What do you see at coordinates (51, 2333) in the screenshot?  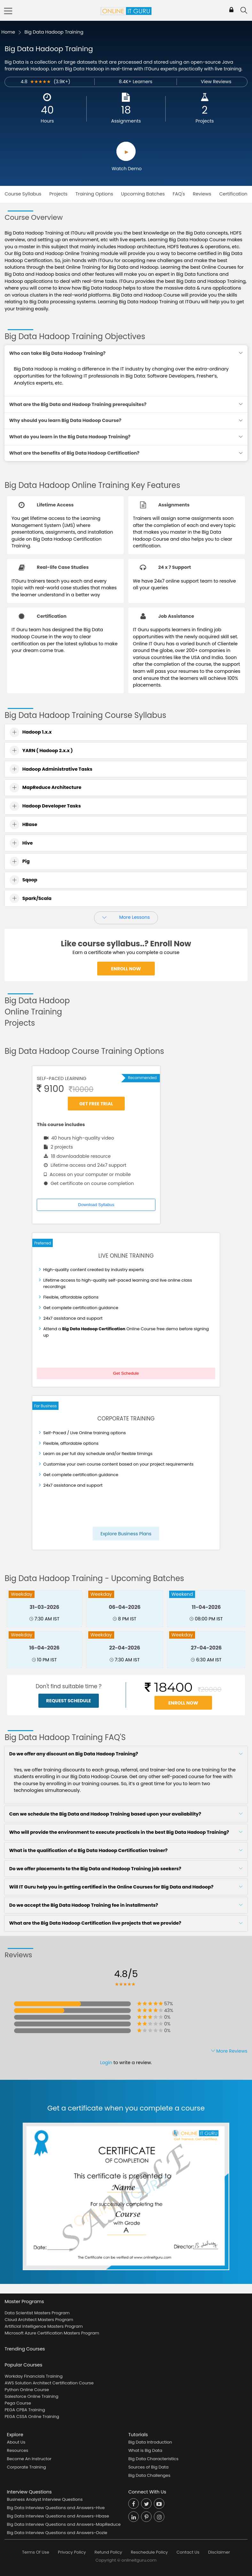 I see `Microsoft Azure Certification Masters Program` at bounding box center [51, 2333].